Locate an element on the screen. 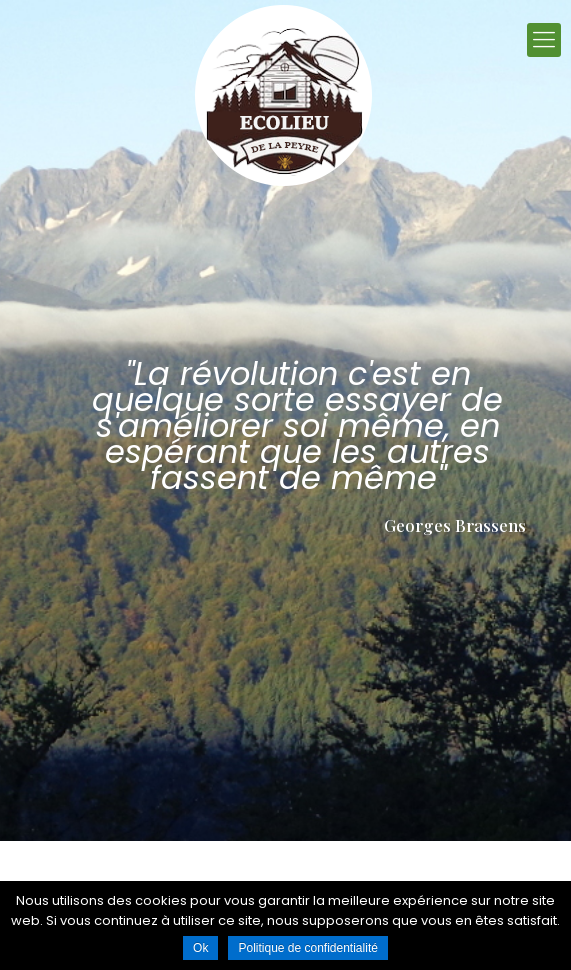  Ok is located at coordinates (200, 948).